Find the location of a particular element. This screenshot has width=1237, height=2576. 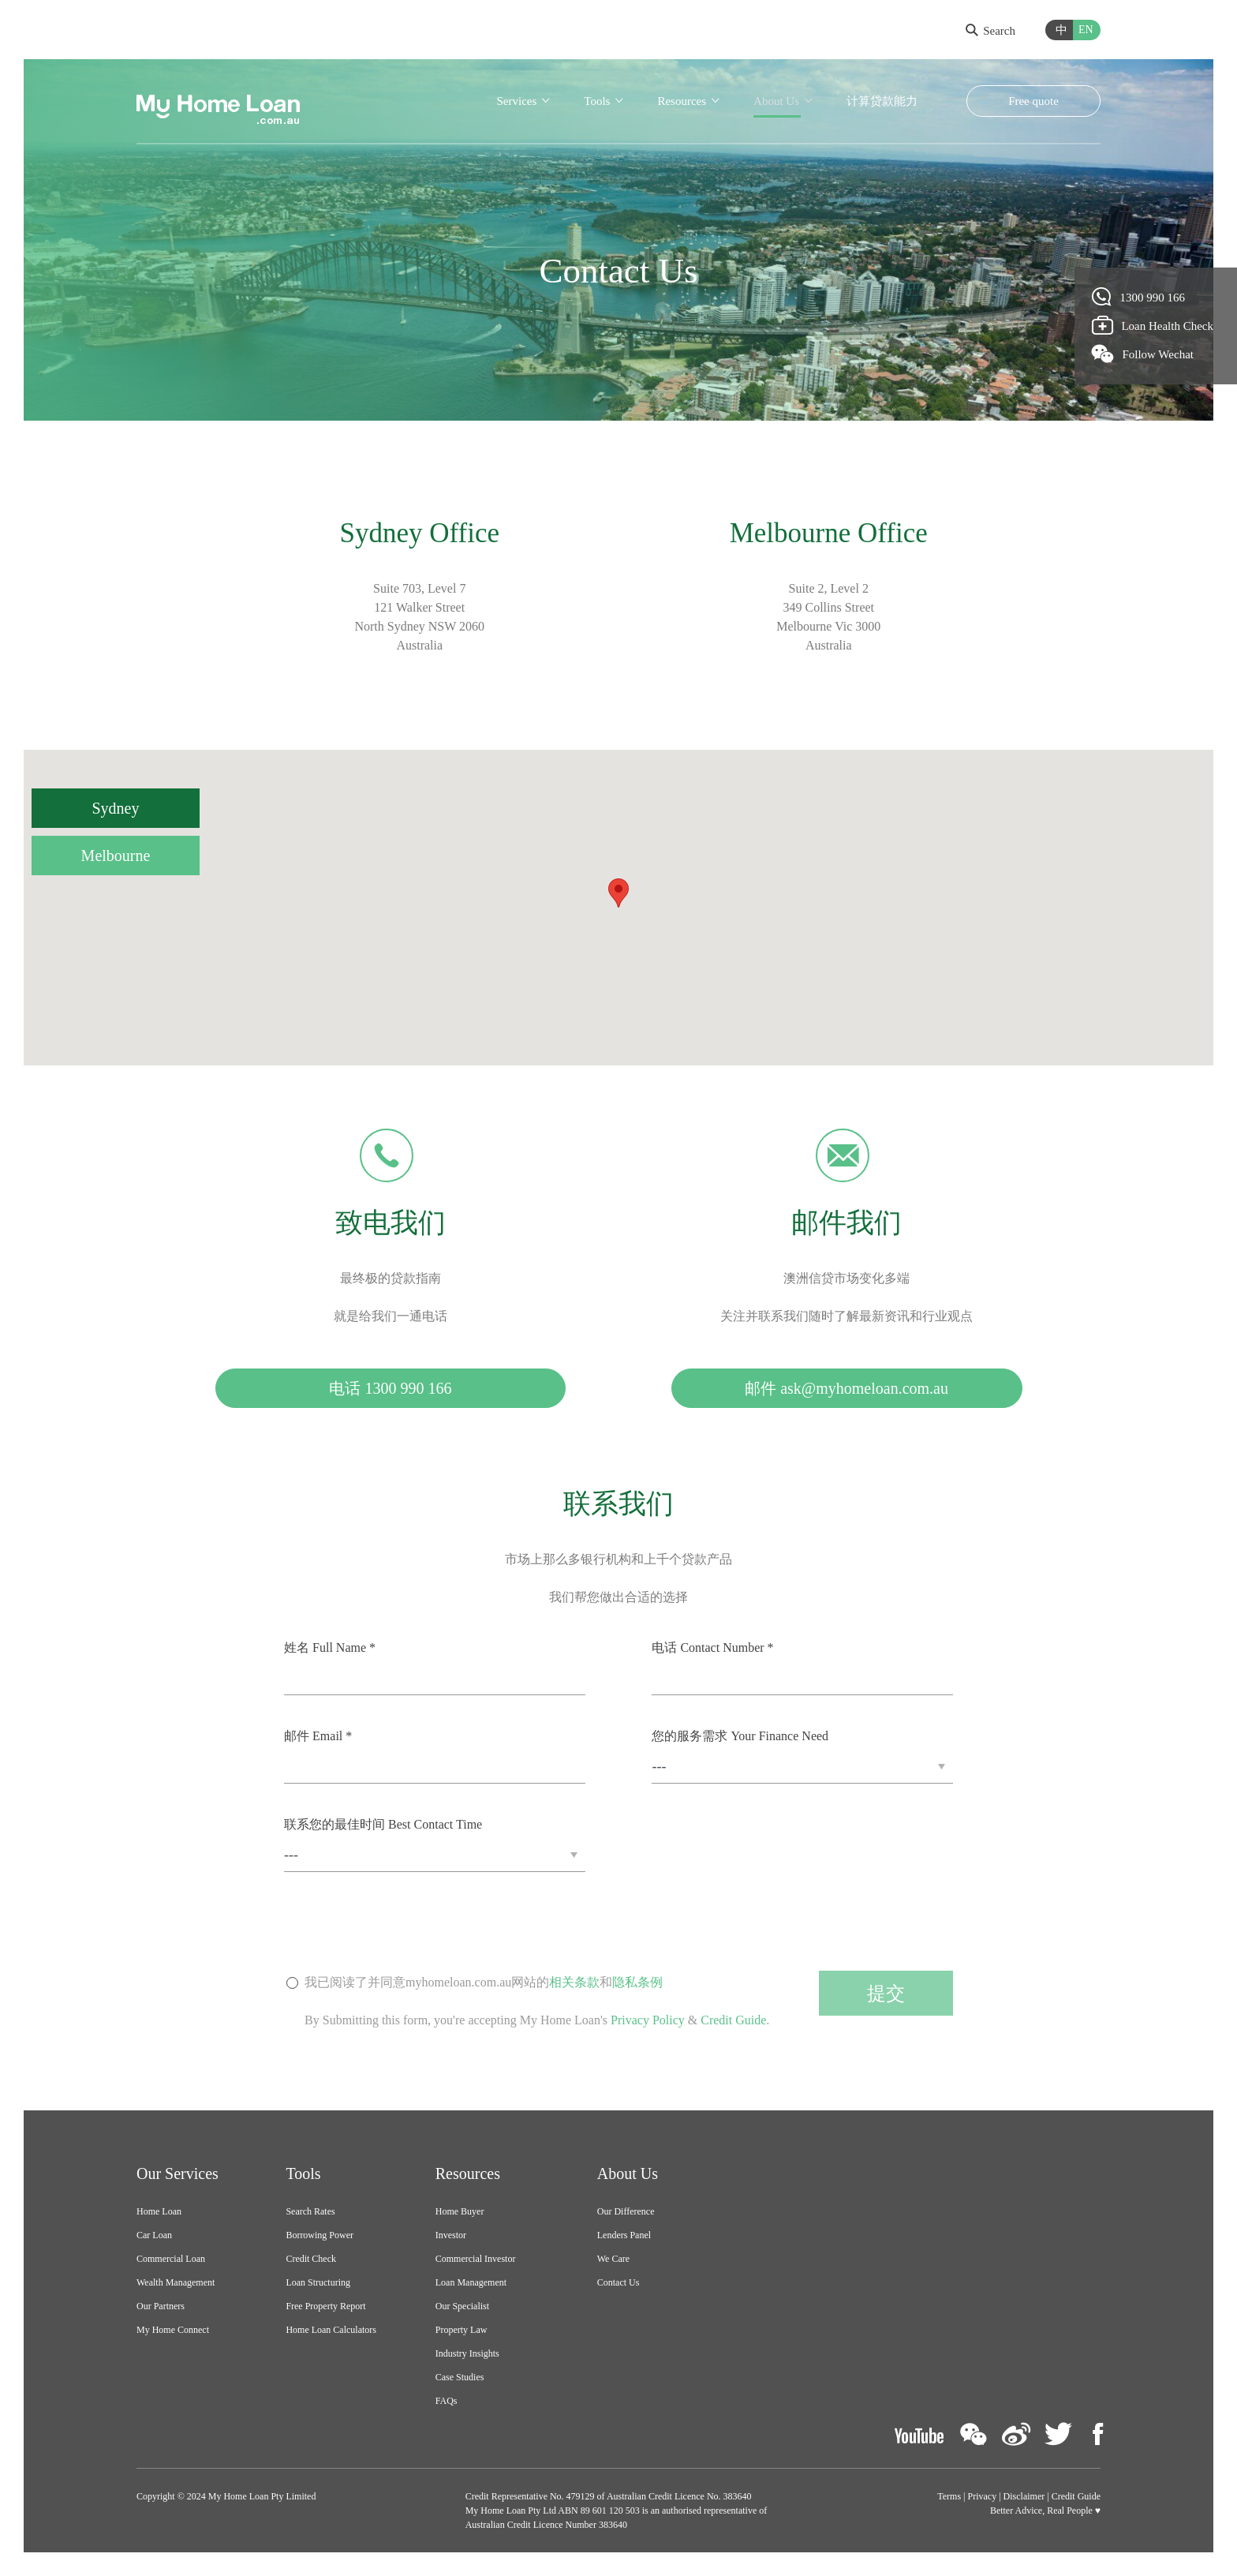

Privacy Policy is located at coordinates (648, 2020).